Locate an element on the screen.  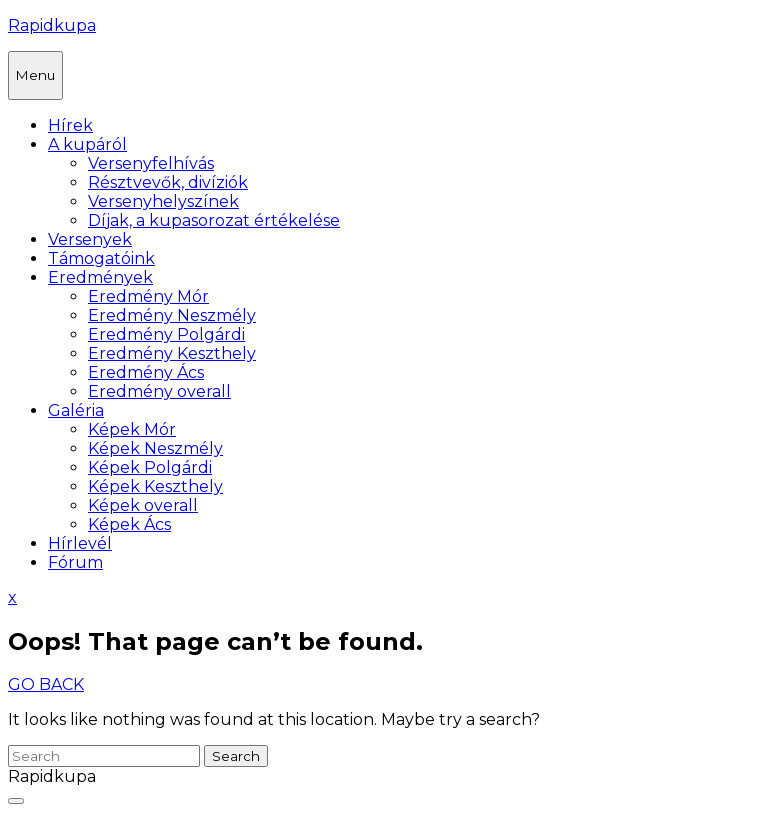
Versenyfelhívás is located at coordinates (151, 163).